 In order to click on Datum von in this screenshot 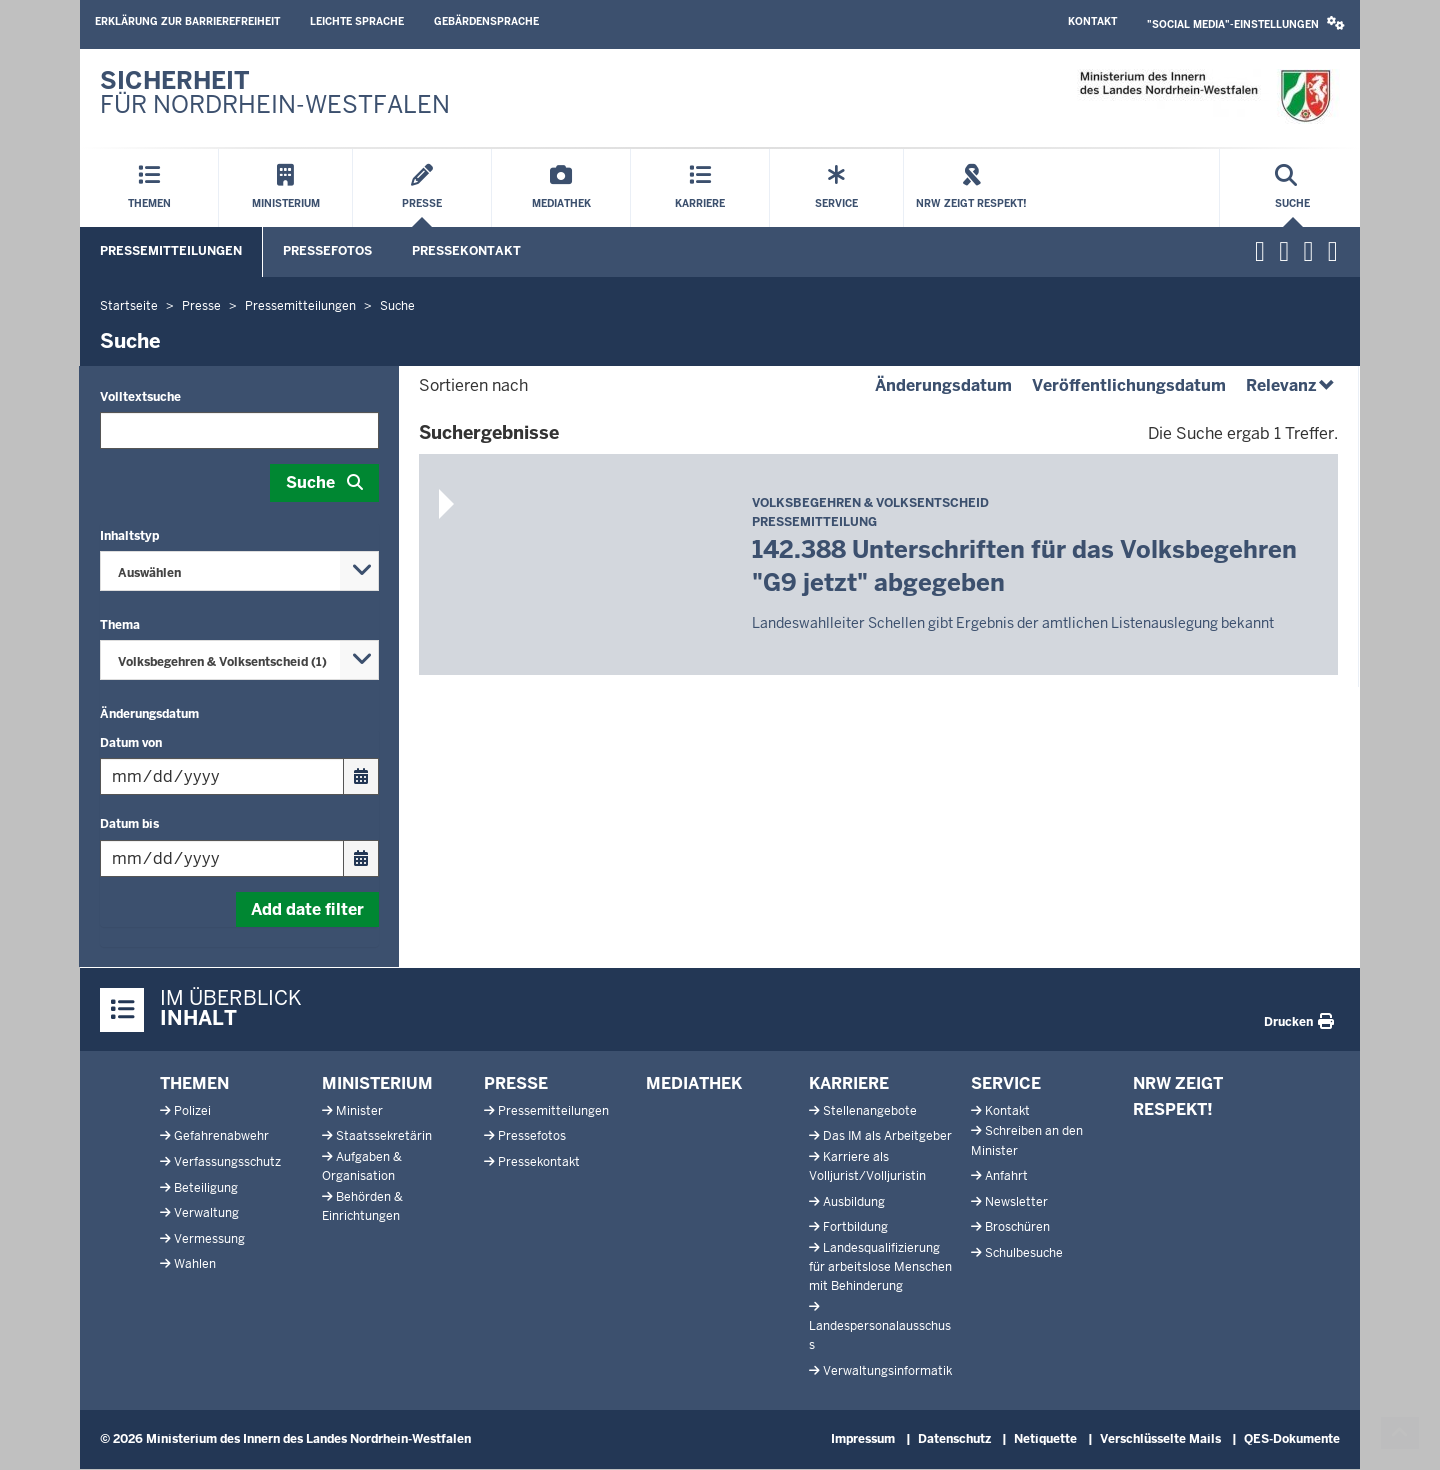, I will do `click(131, 743)`.